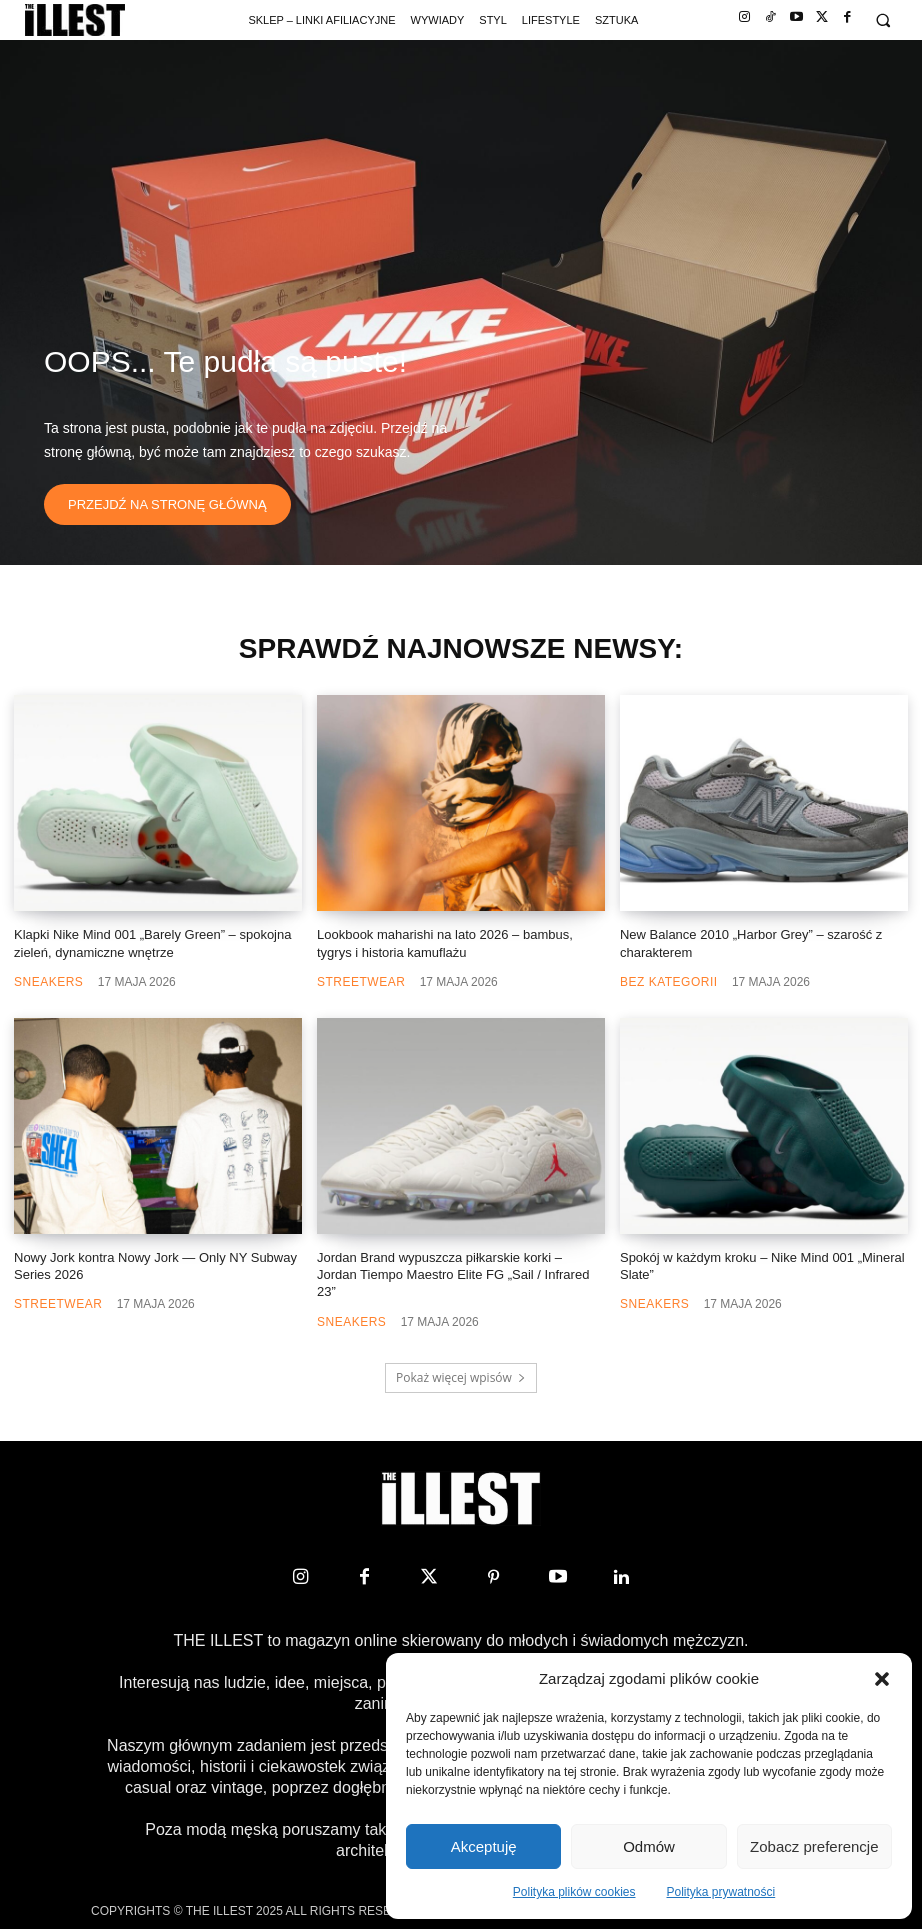 This screenshot has height=1929, width=922. What do you see at coordinates (484, 1846) in the screenshot?
I see `Akceptuję` at bounding box center [484, 1846].